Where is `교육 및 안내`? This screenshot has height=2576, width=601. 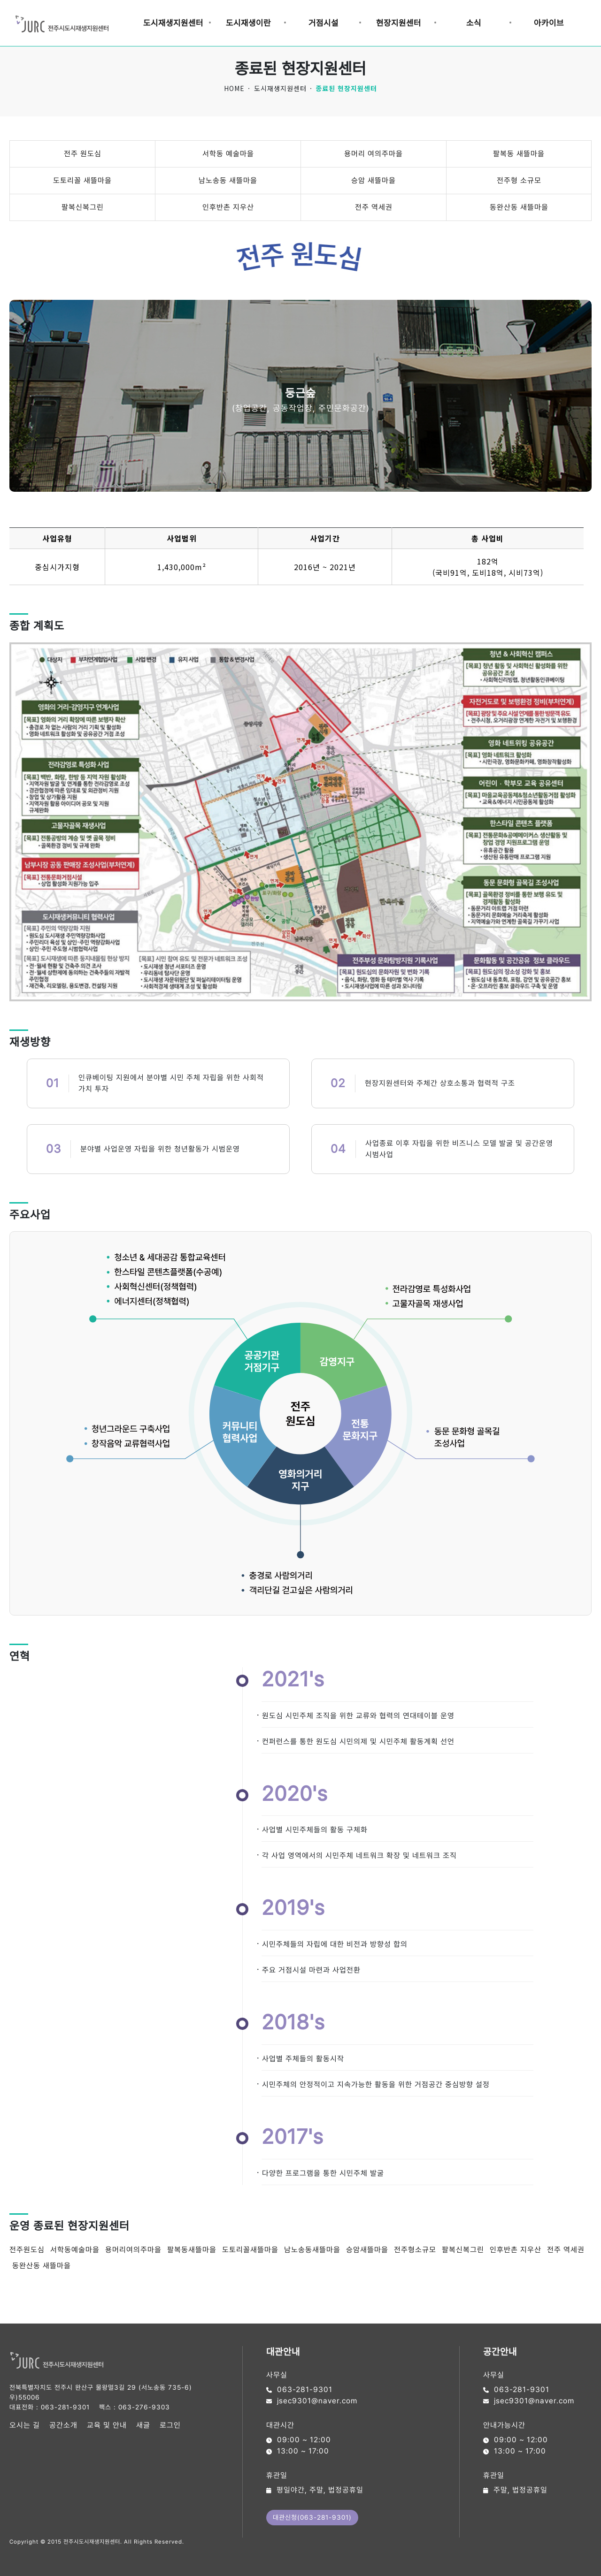 교육 및 안내 is located at coordinates (107, 2425).